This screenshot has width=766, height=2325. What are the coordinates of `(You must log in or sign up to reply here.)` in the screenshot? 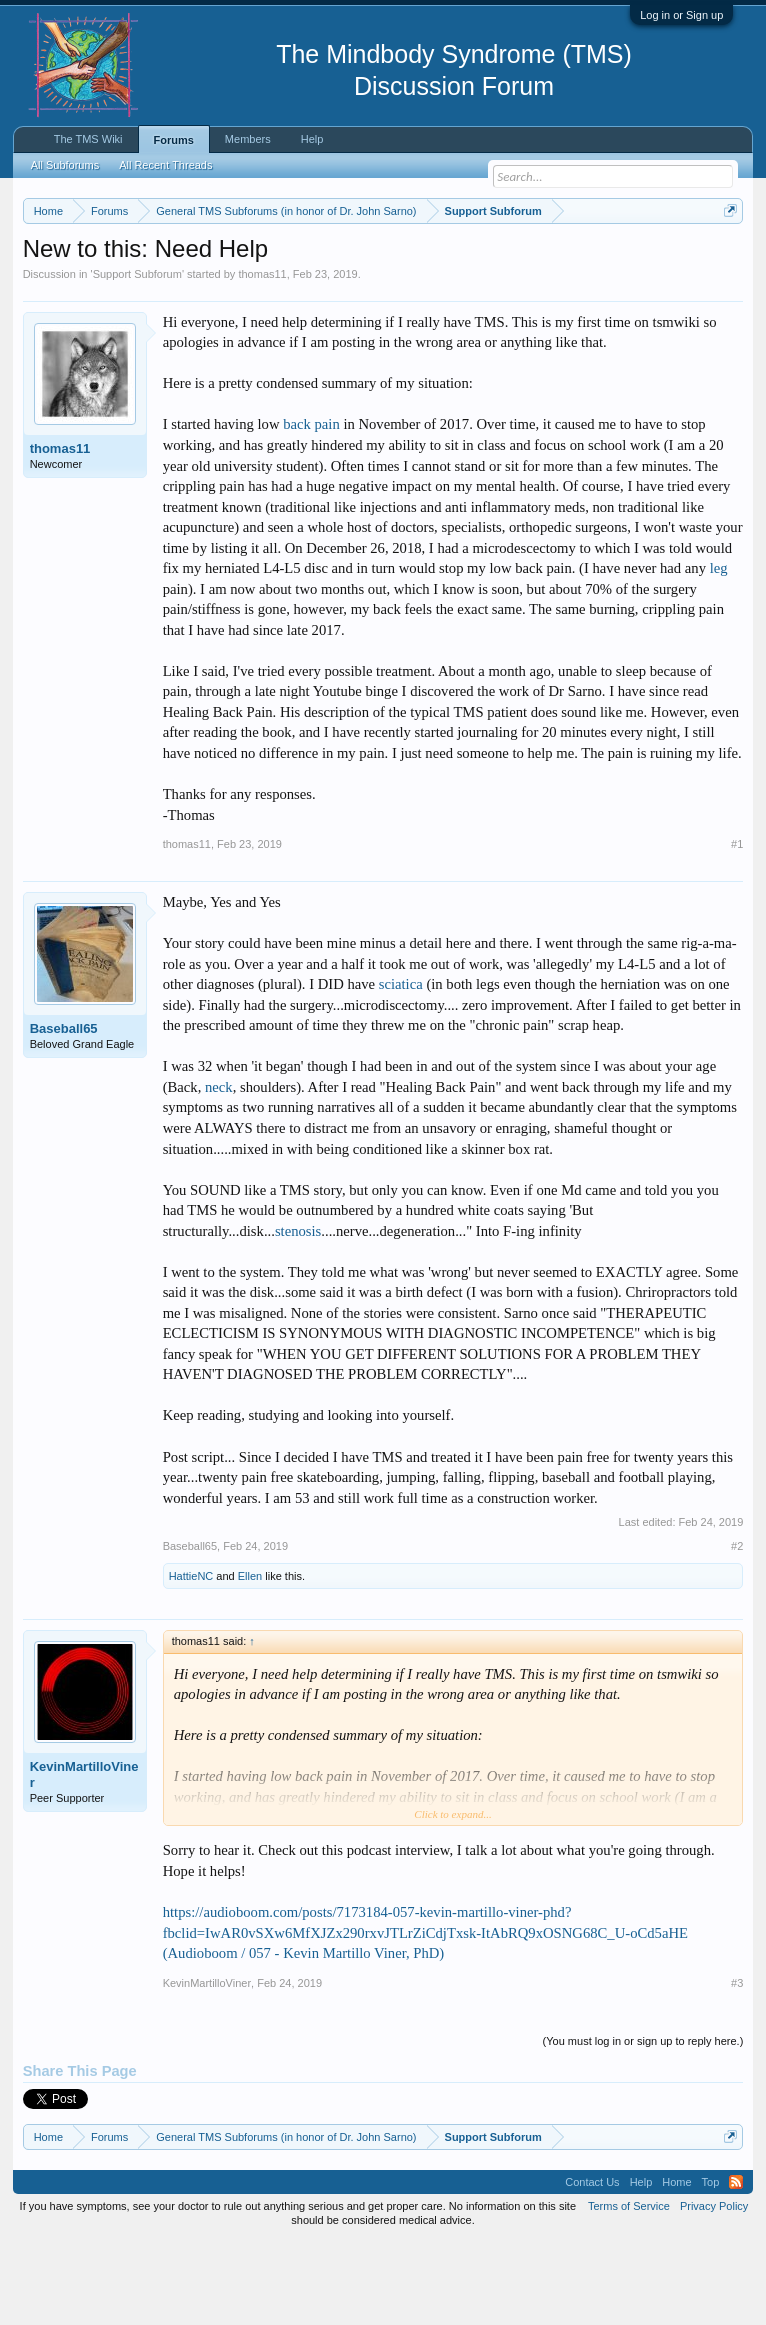 It's located at (643, 2123).